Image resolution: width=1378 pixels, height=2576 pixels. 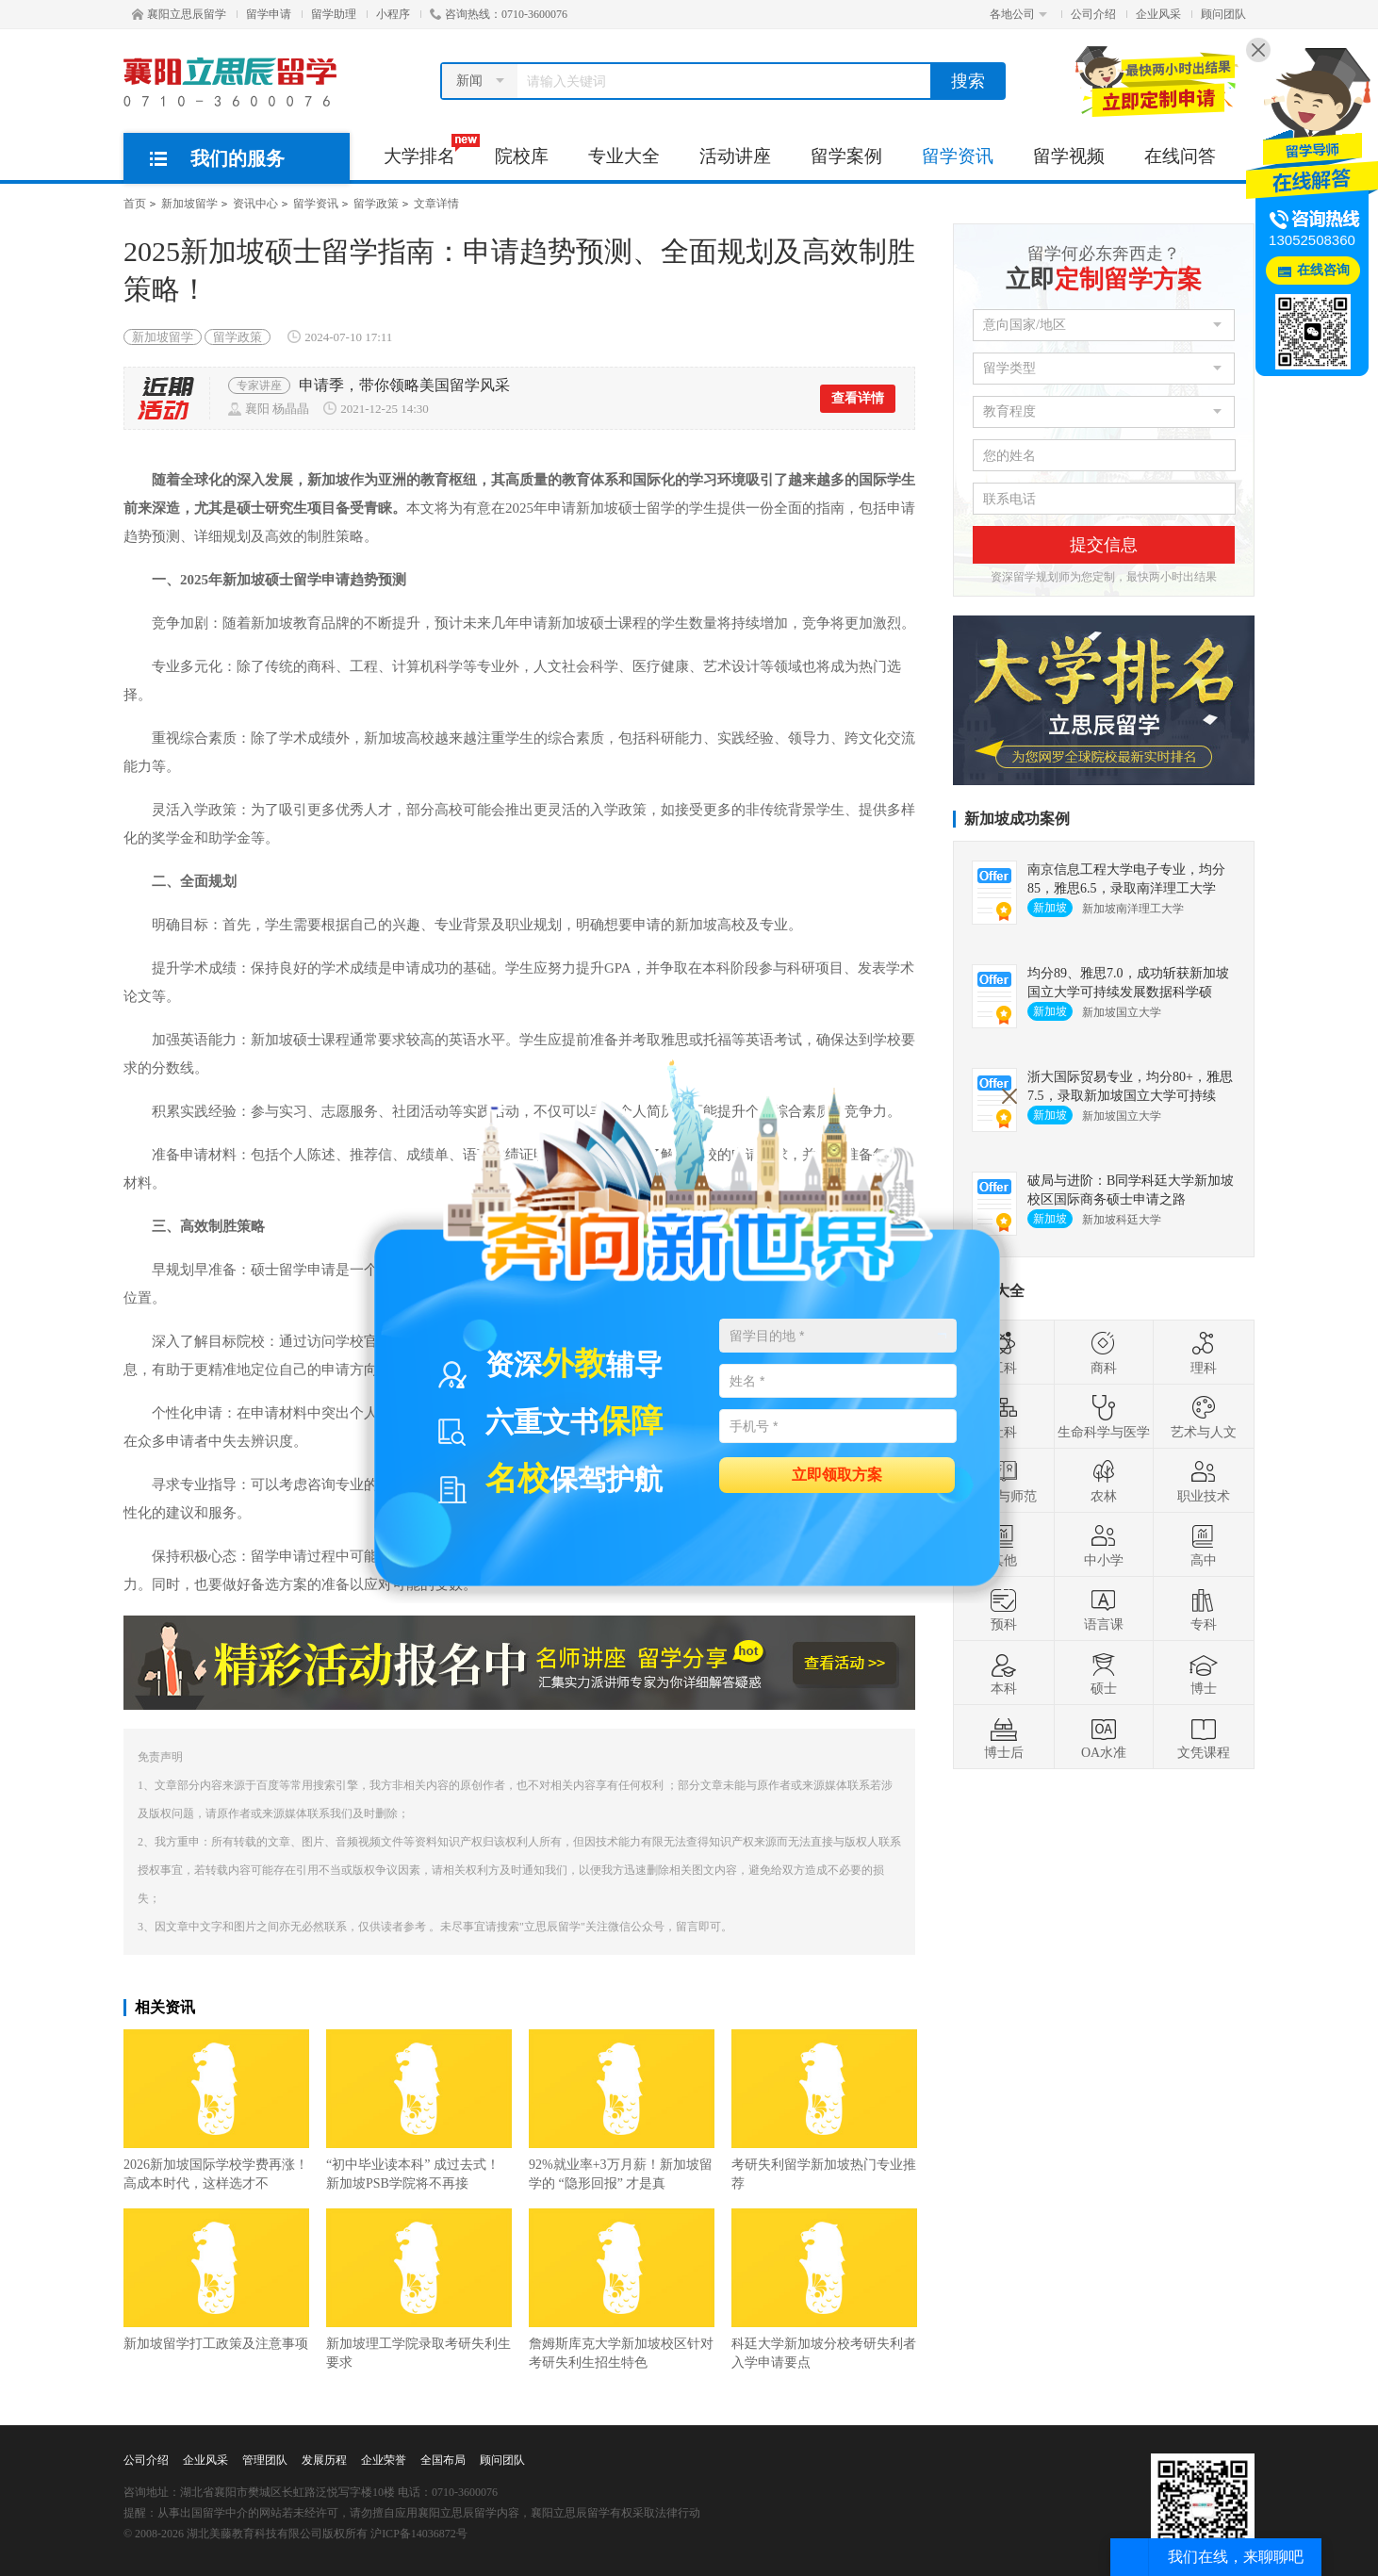 I want to click on 立即领取方案, so click(x=837, y=1474).